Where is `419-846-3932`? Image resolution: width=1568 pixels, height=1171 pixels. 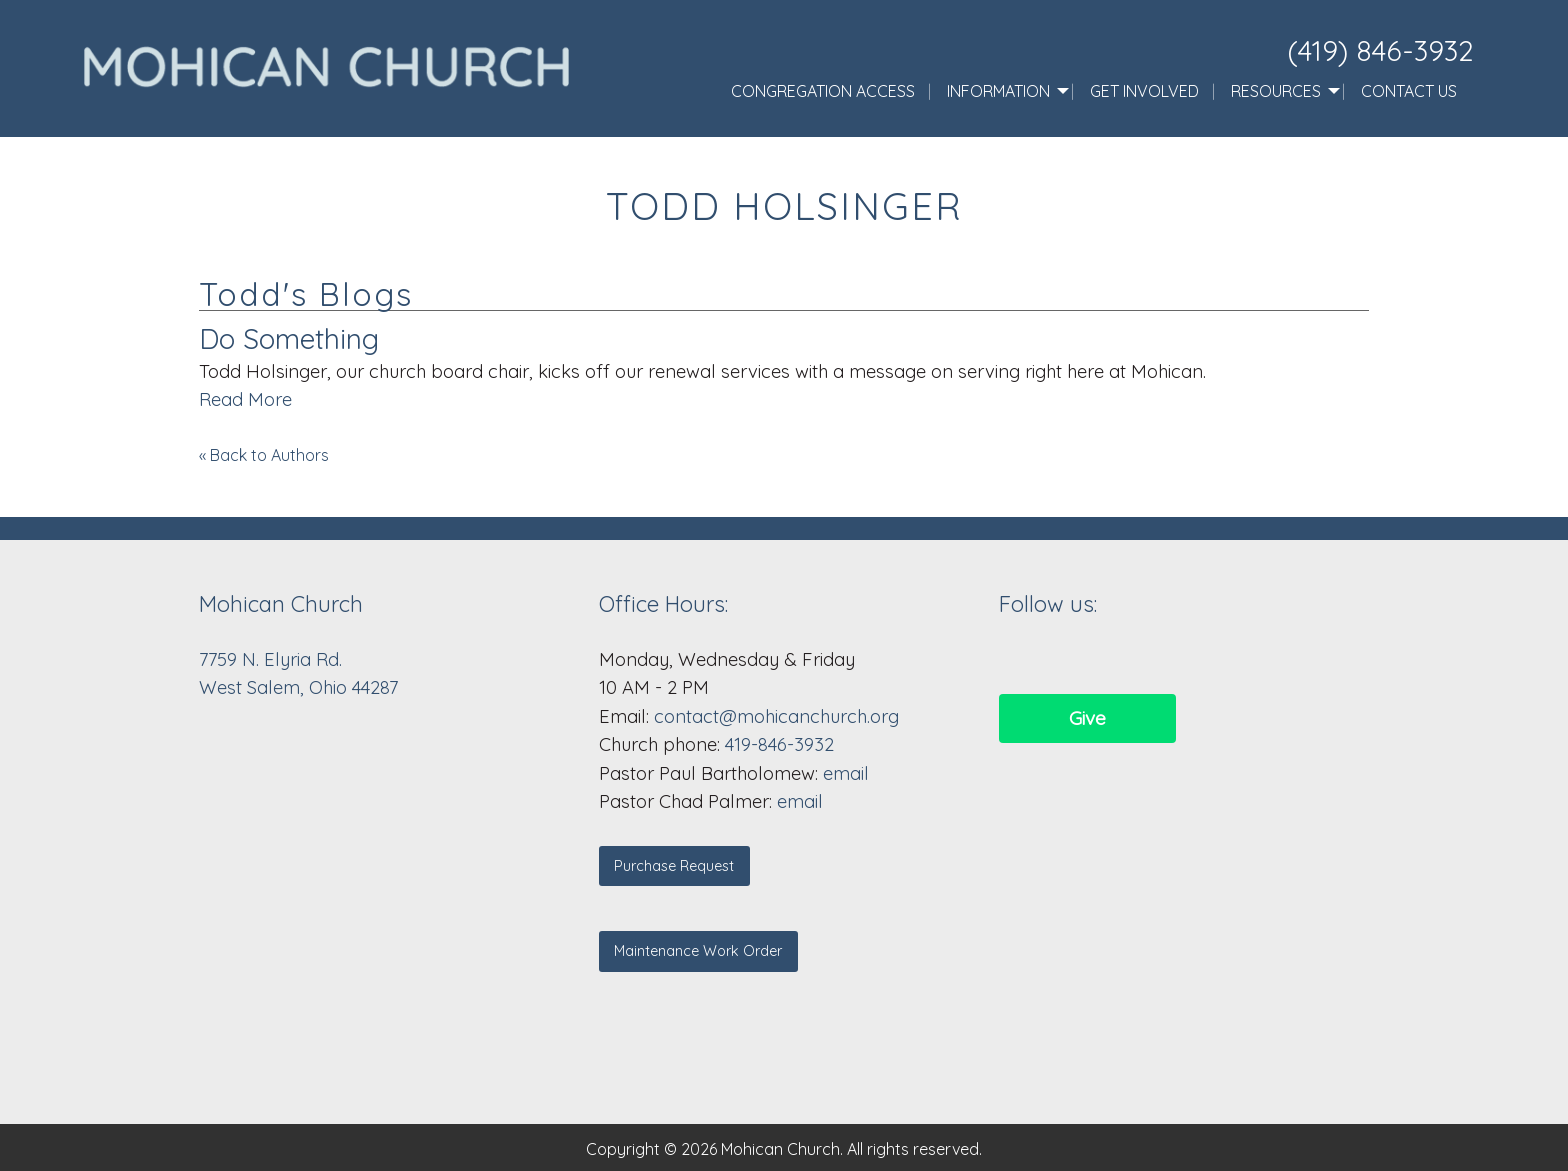 419-846-3932 is located at coordinates (779, 744).